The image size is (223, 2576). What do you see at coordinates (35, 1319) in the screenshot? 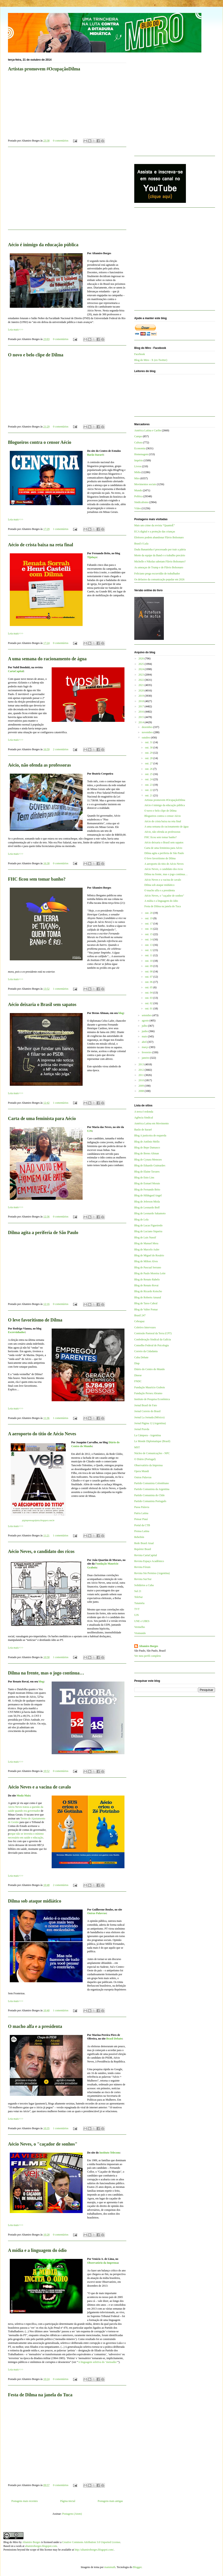
I see `O leve favoritismo de Dilma` at bounding box center [35, 1319].